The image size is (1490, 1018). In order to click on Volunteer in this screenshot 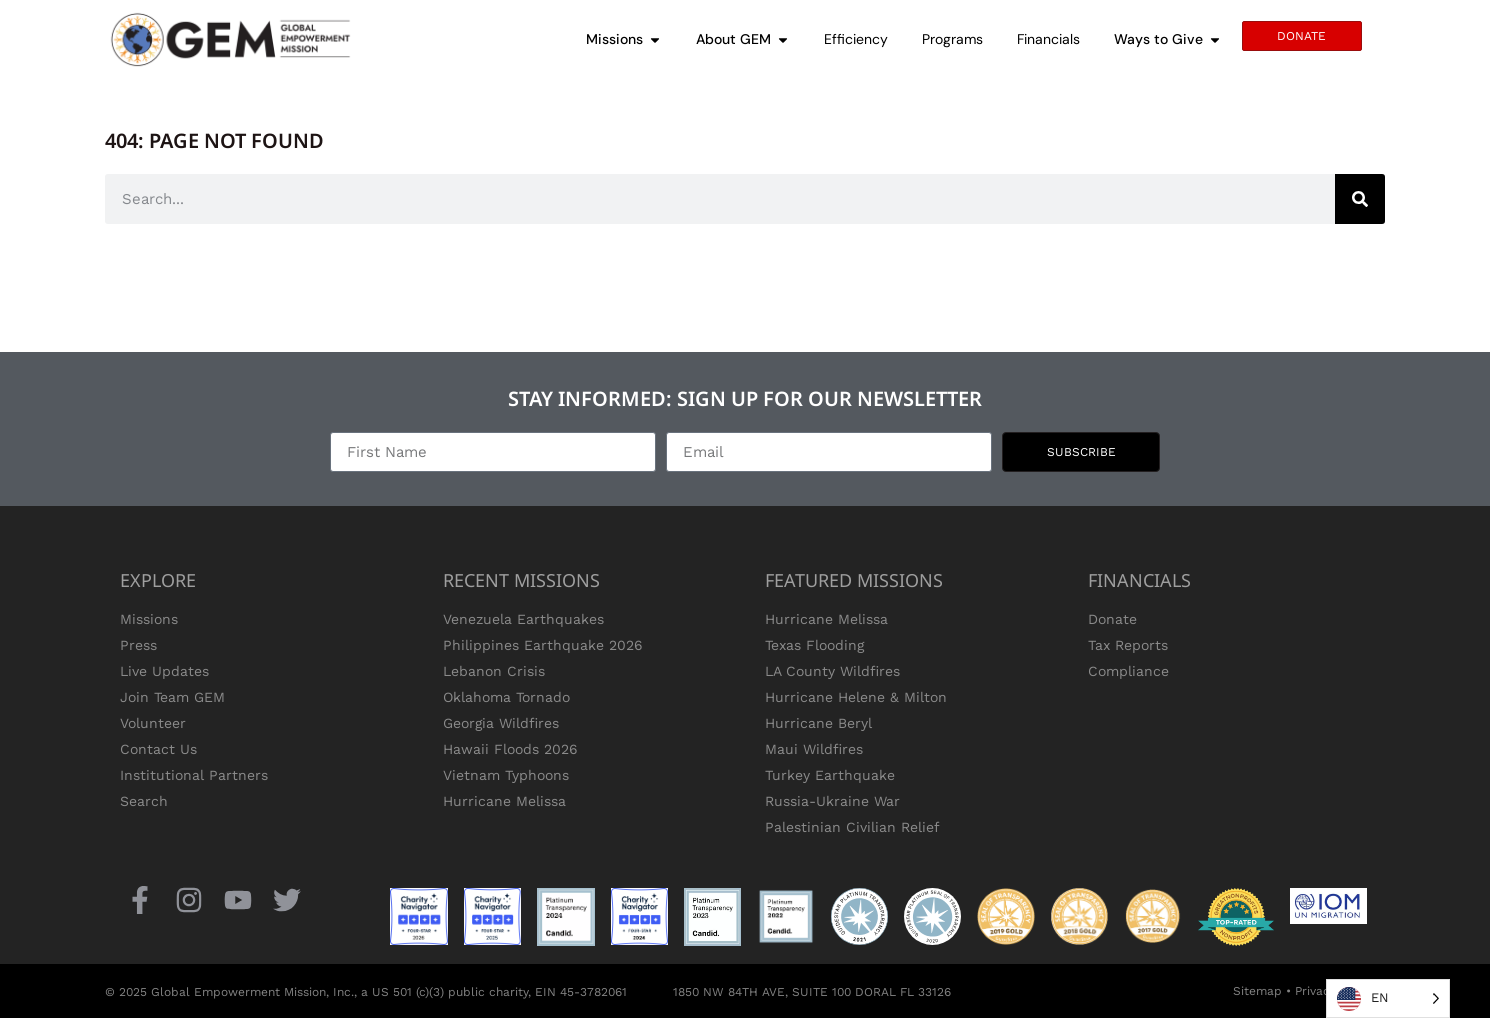, I will do `click(153, 723)`.